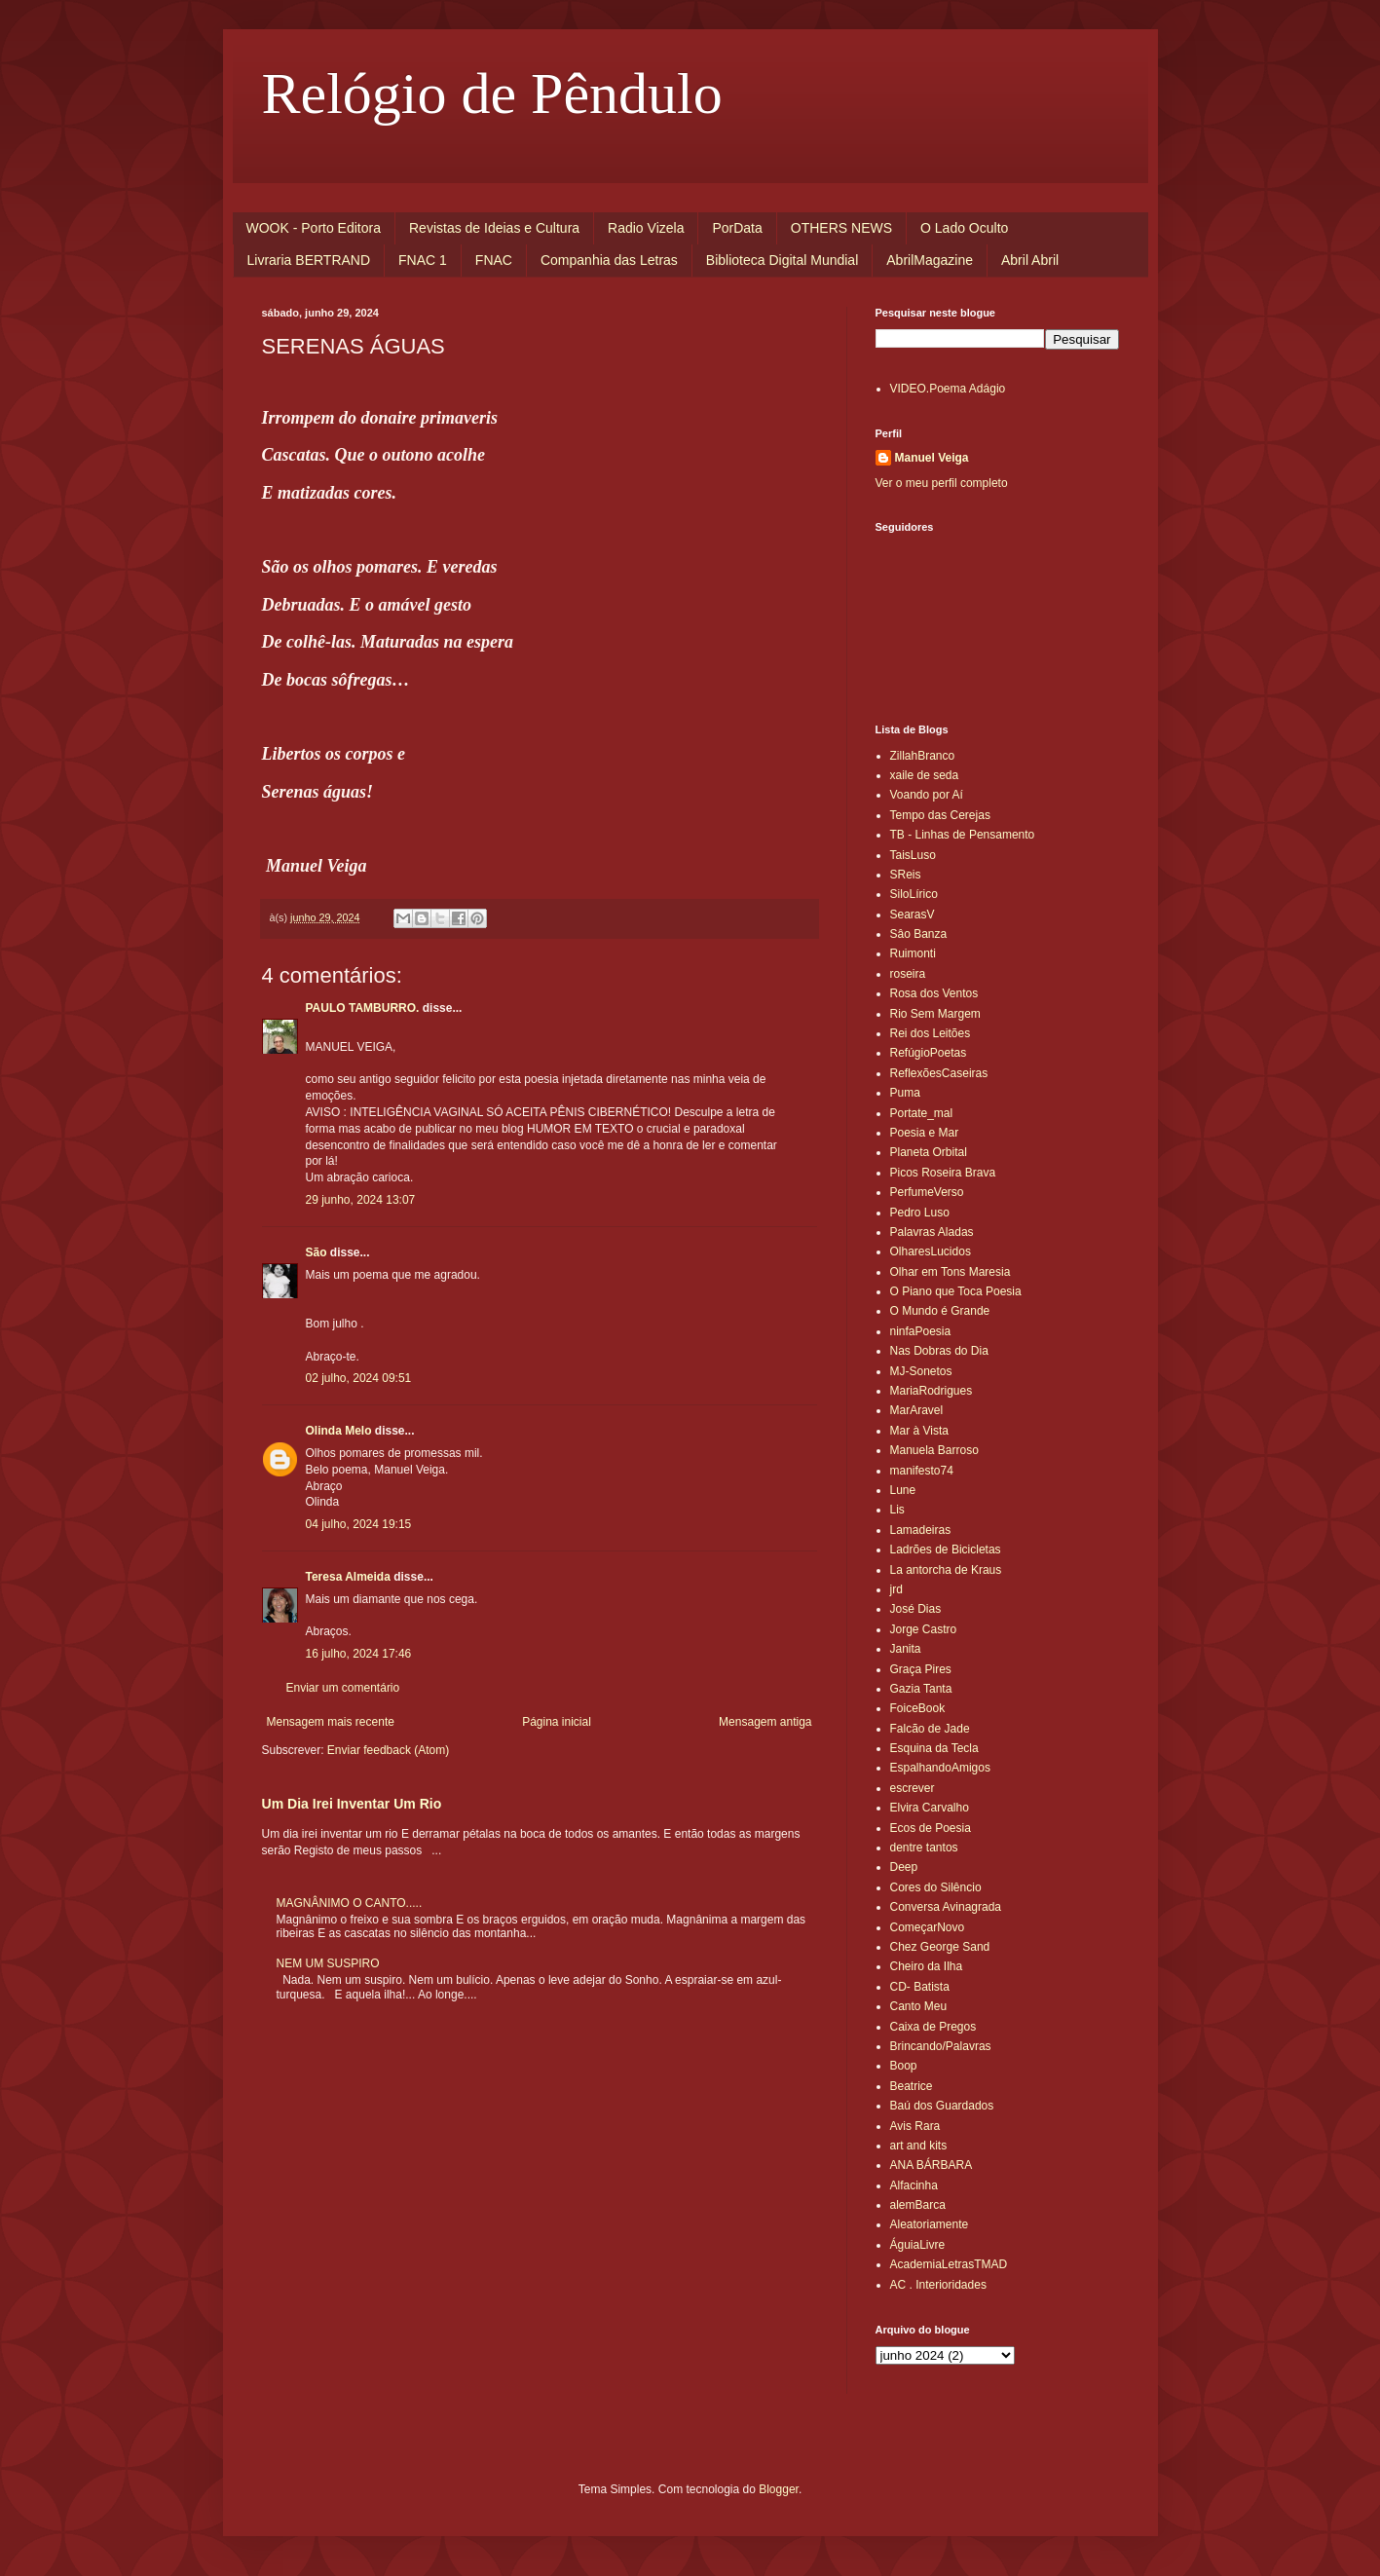 This screenshot has width=1380, height=2576. Describe the element at coordinates (646, 228) in the screenshot. I see `Radio Vizela` at that location.